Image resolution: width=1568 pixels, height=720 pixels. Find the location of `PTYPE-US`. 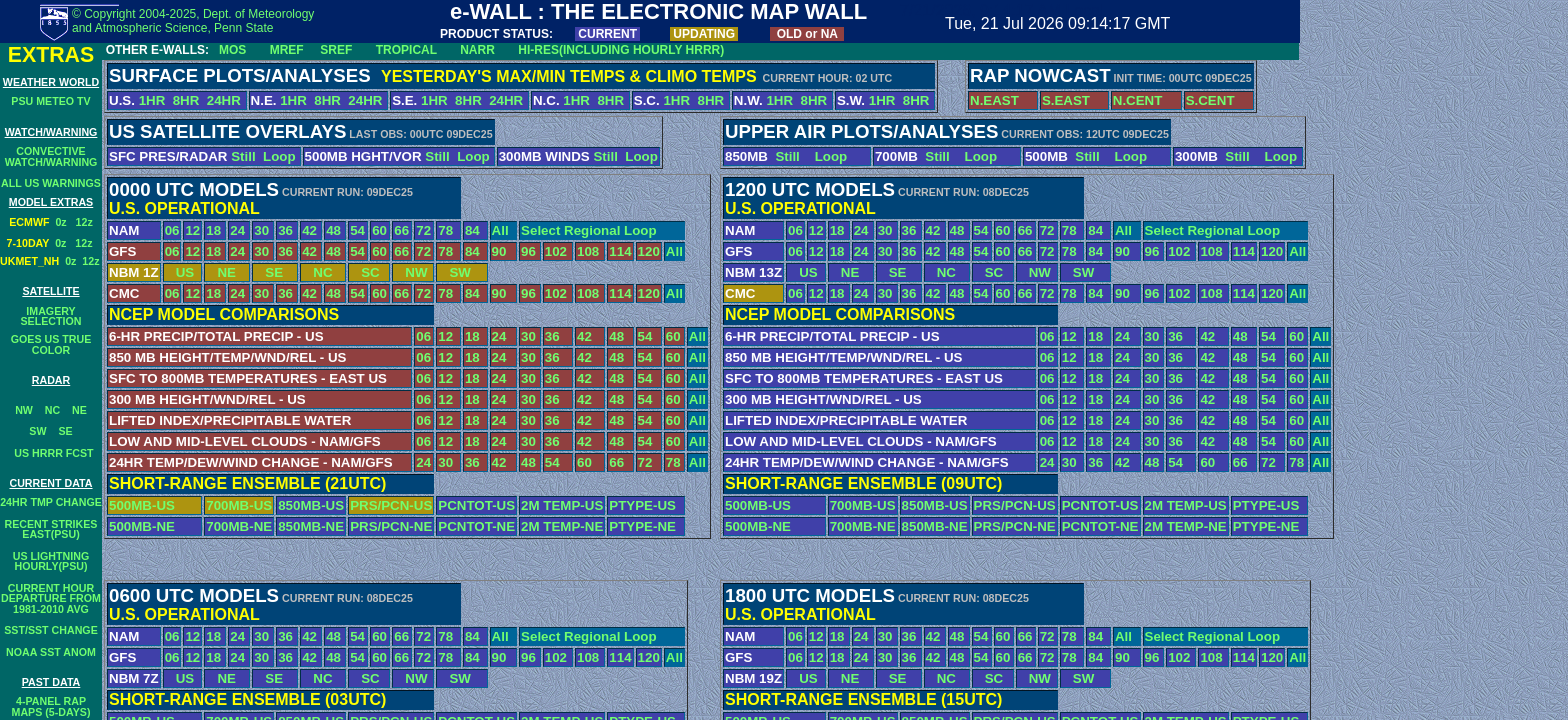

PTYPE-US is located at coordinates (642, 505).